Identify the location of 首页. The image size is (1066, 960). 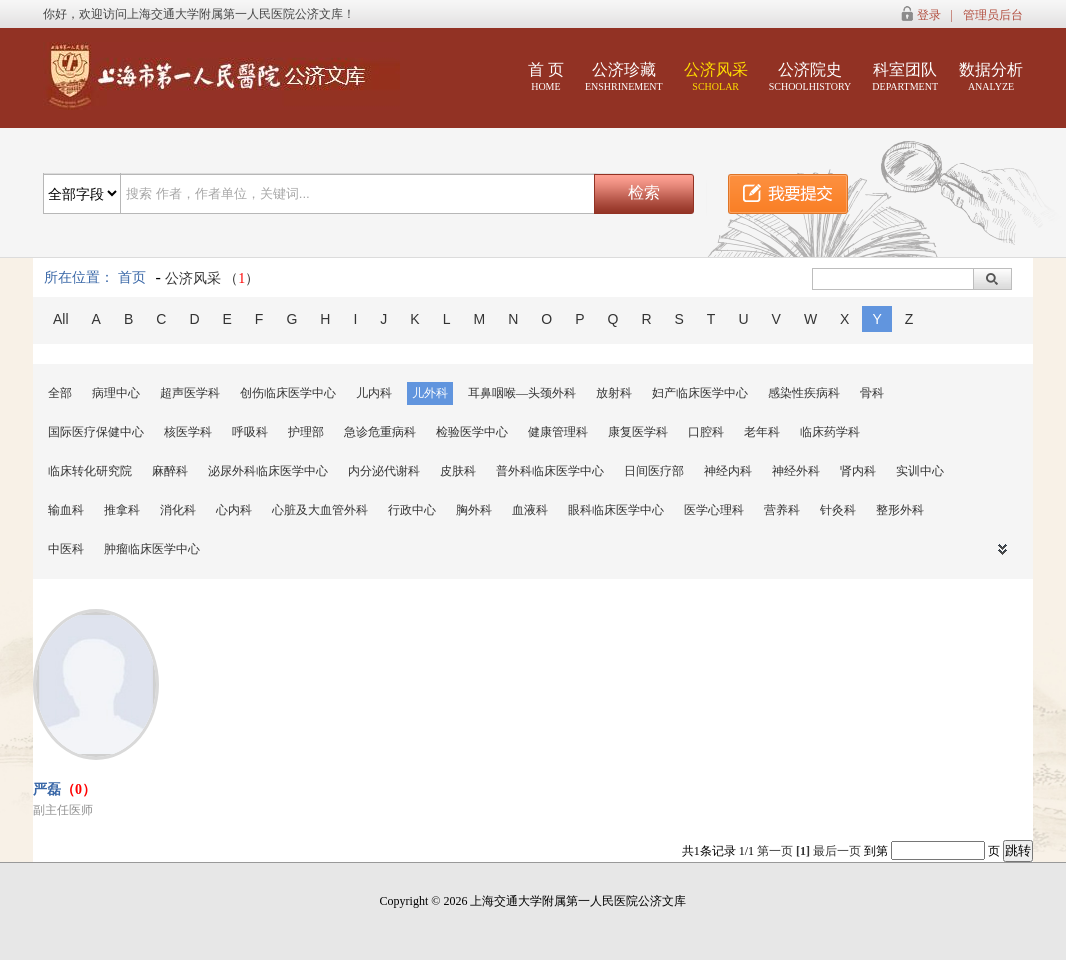
(132, 277).